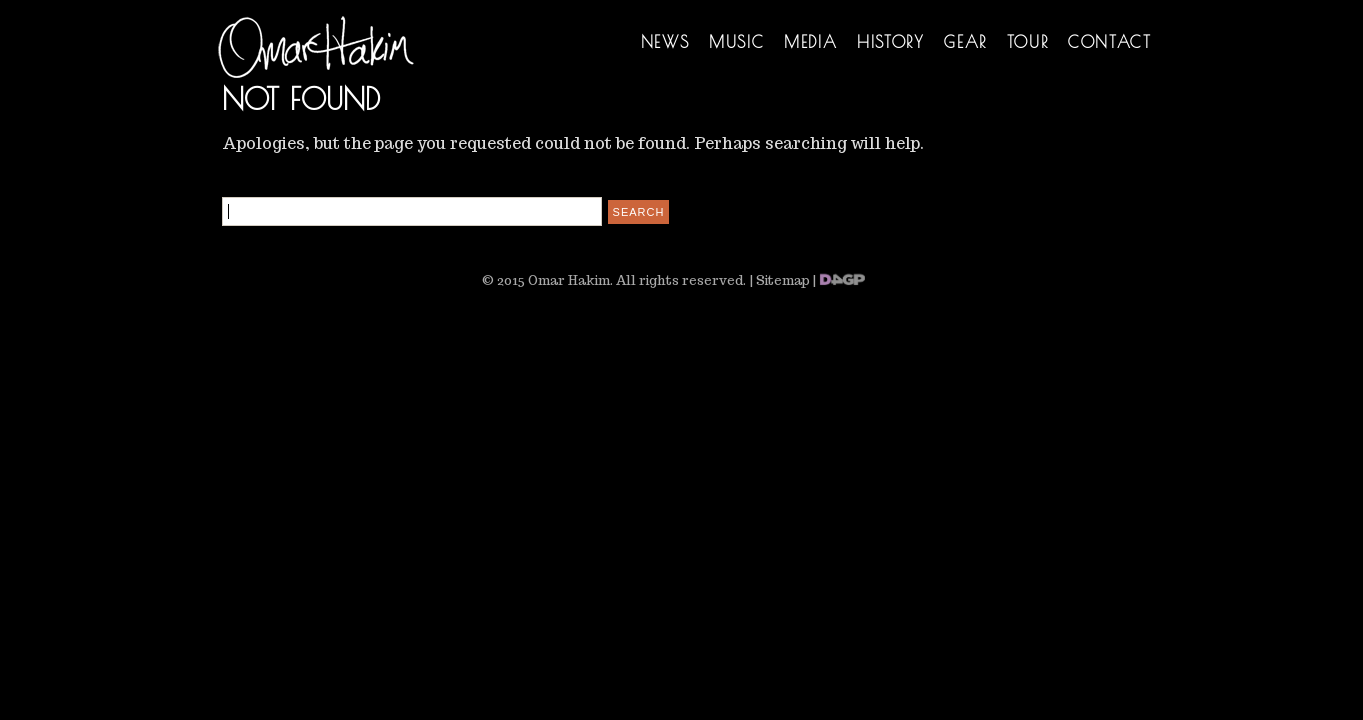  What do you see at coordinates (665, 42) in the screenshot?
I see `News` at bounding box center [665, 42].